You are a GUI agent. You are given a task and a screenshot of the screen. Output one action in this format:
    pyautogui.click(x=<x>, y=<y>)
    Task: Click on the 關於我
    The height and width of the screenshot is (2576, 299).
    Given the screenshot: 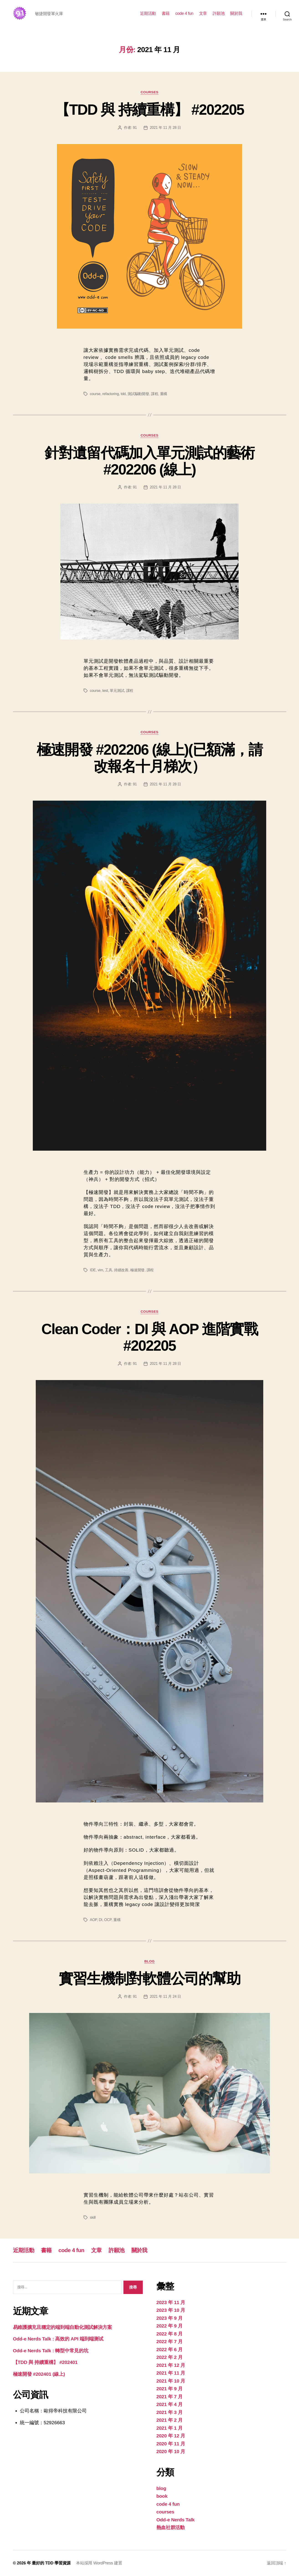 What is the action you would take?
    pyautogui.click(x=236, y=13)
    